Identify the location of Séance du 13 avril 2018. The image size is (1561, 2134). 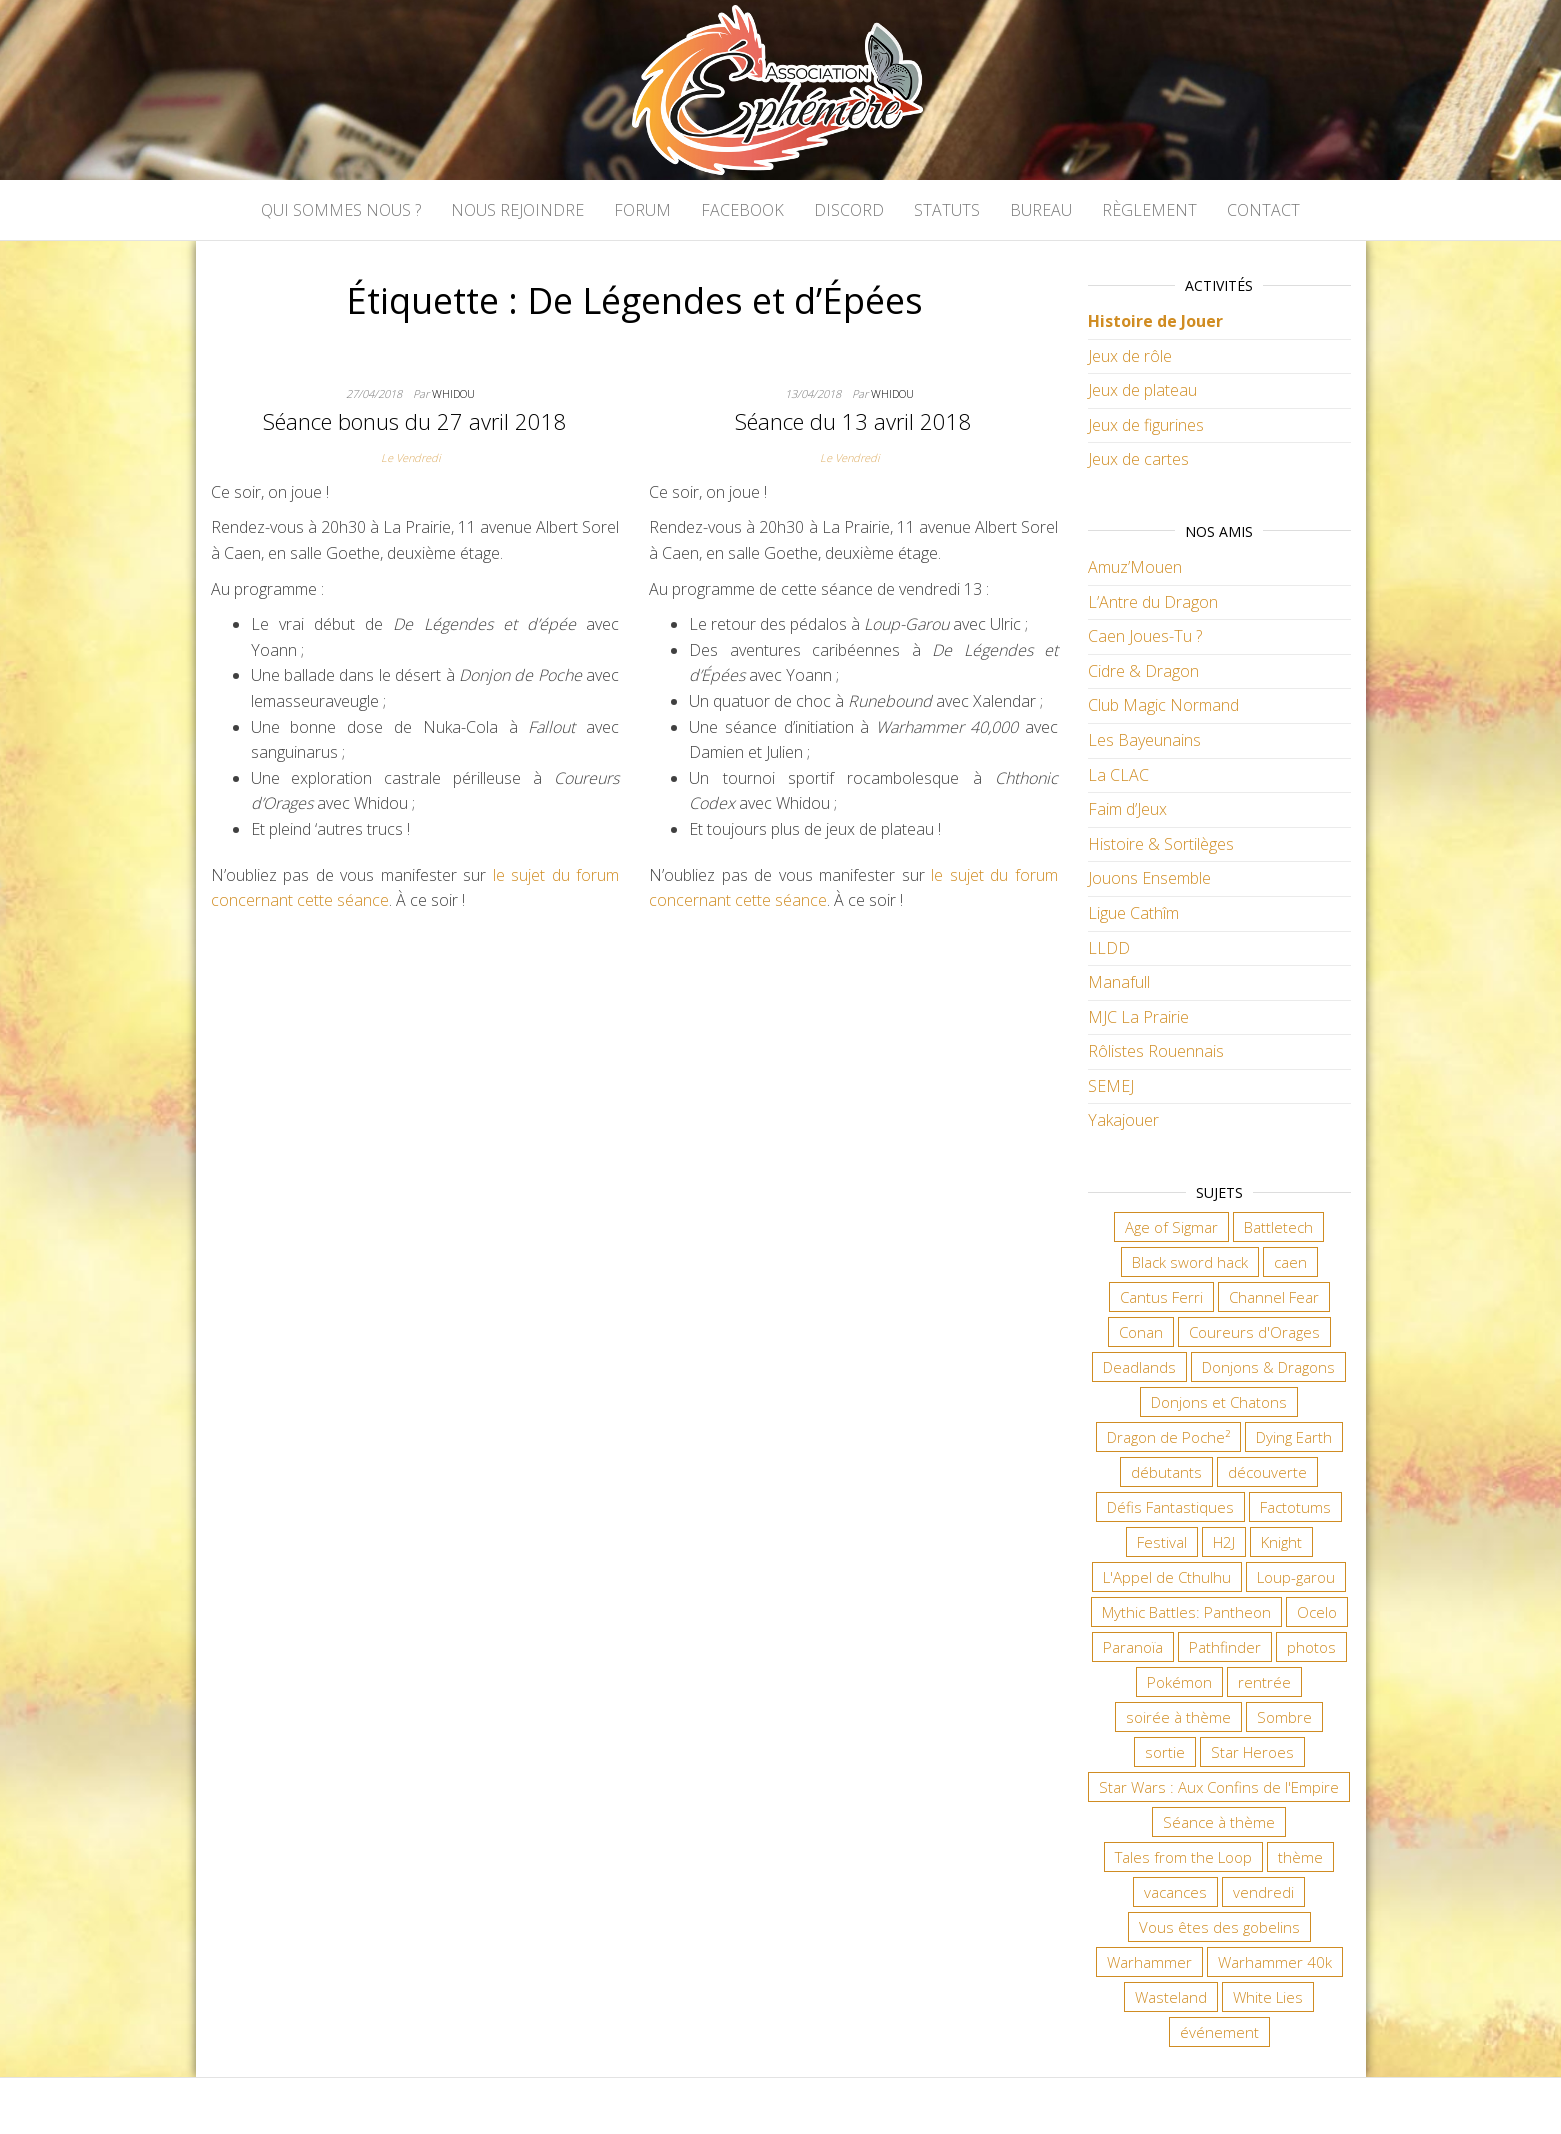
(853, 421).